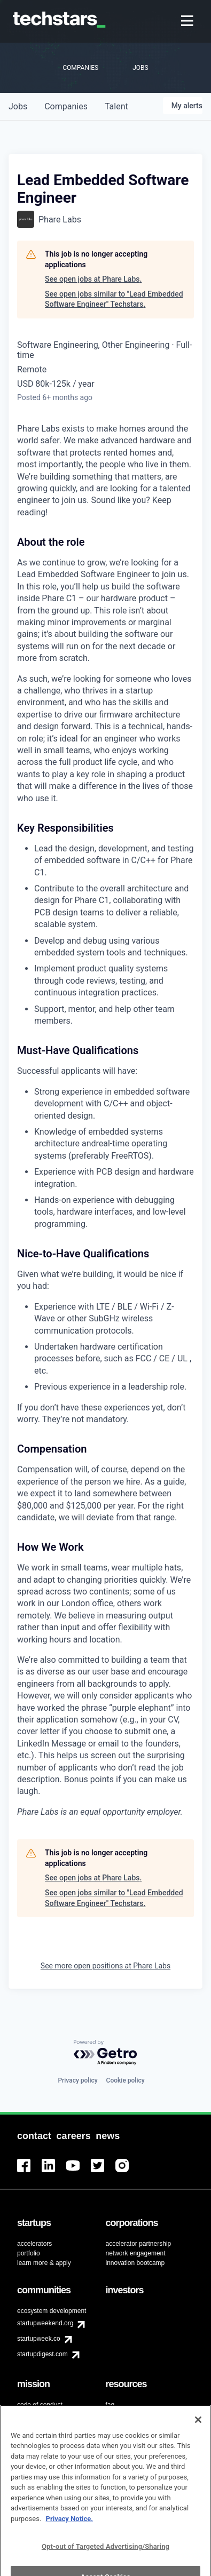  Describe the element at coordinates (93, 279) in the screenshot. I see `See open jobs at Phare Labs.` at that location.